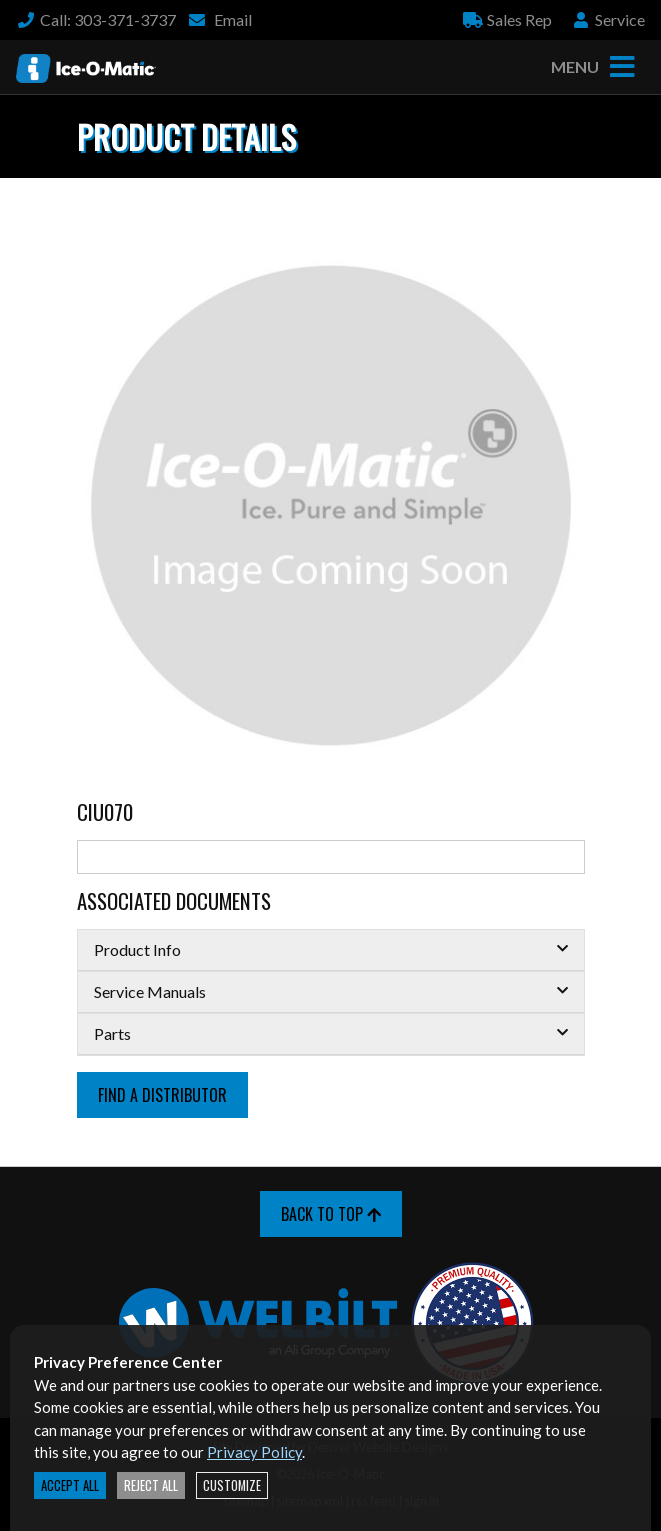  What do you see at coordinates (151, 1485) in the screenshot?
I see `Reject All` at bounding box center [151, 1485].